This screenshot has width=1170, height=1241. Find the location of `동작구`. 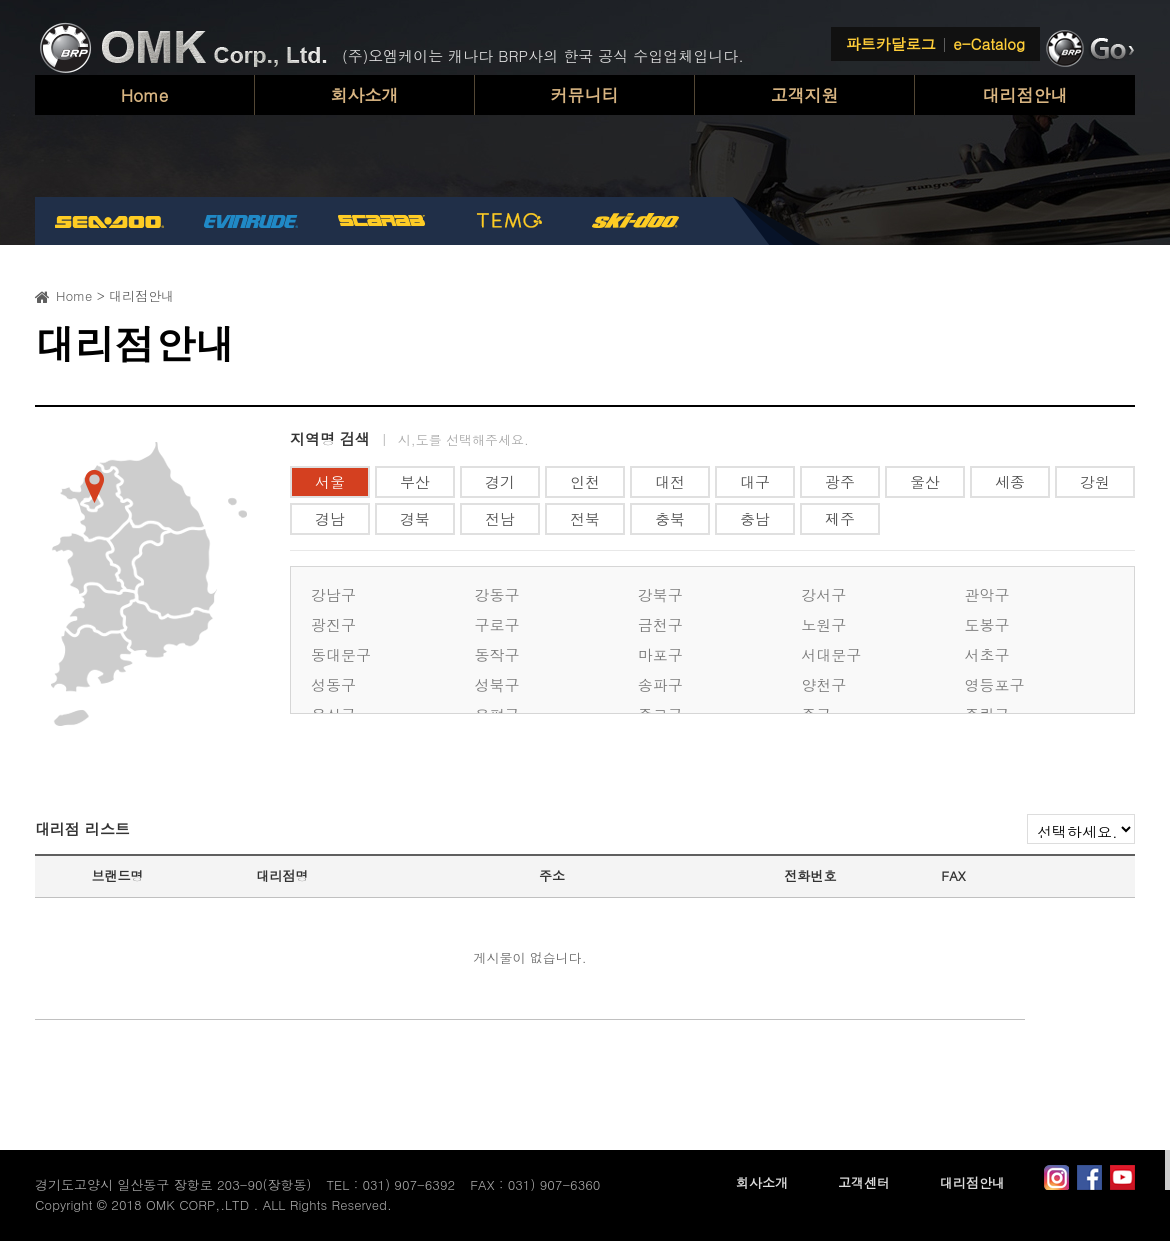

동작구 is located at coordinates (496, 654).